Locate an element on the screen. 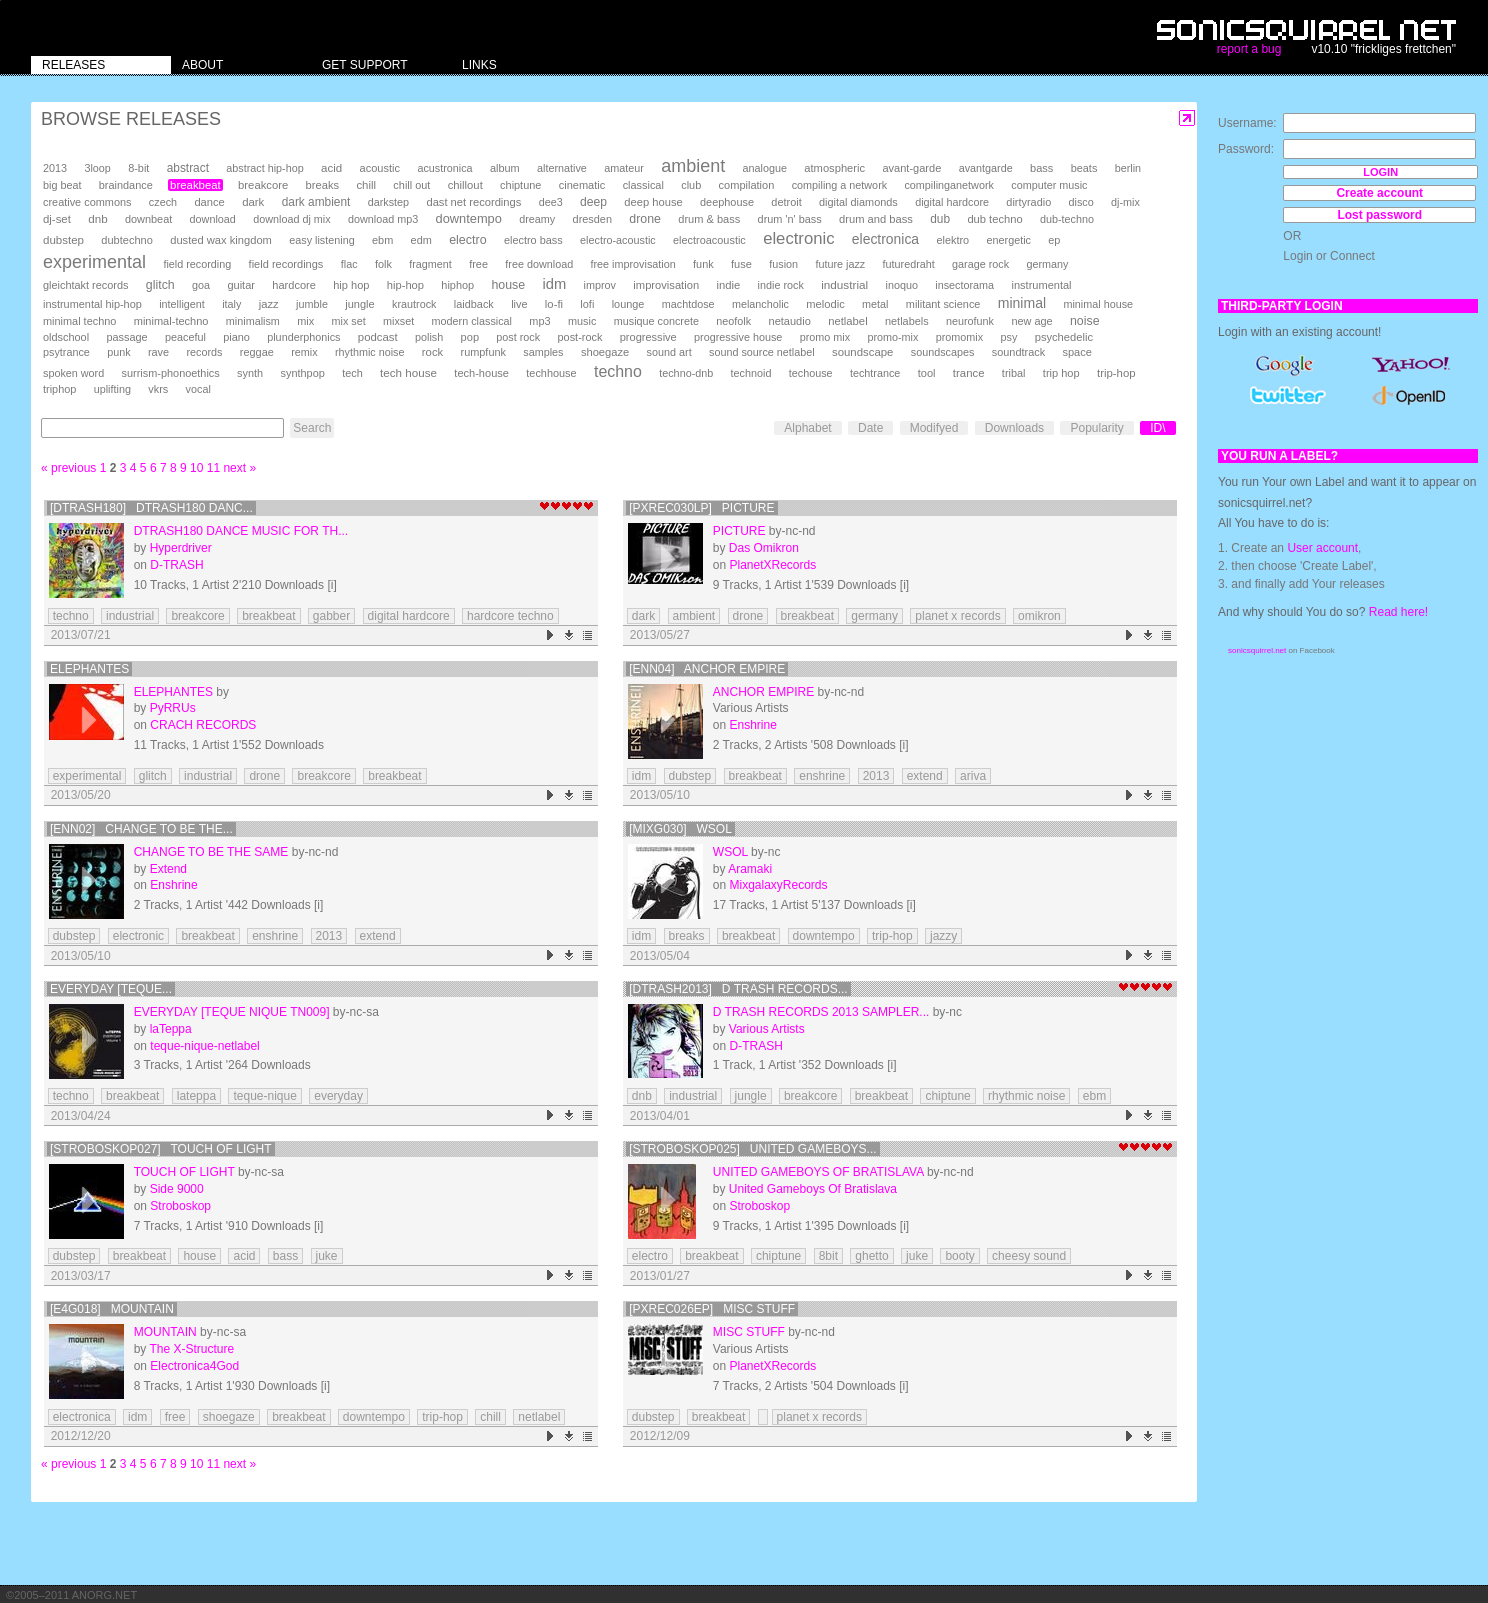 The image size is (1488, 1603). PlanetXRecords is located at coordinates (773, 565).